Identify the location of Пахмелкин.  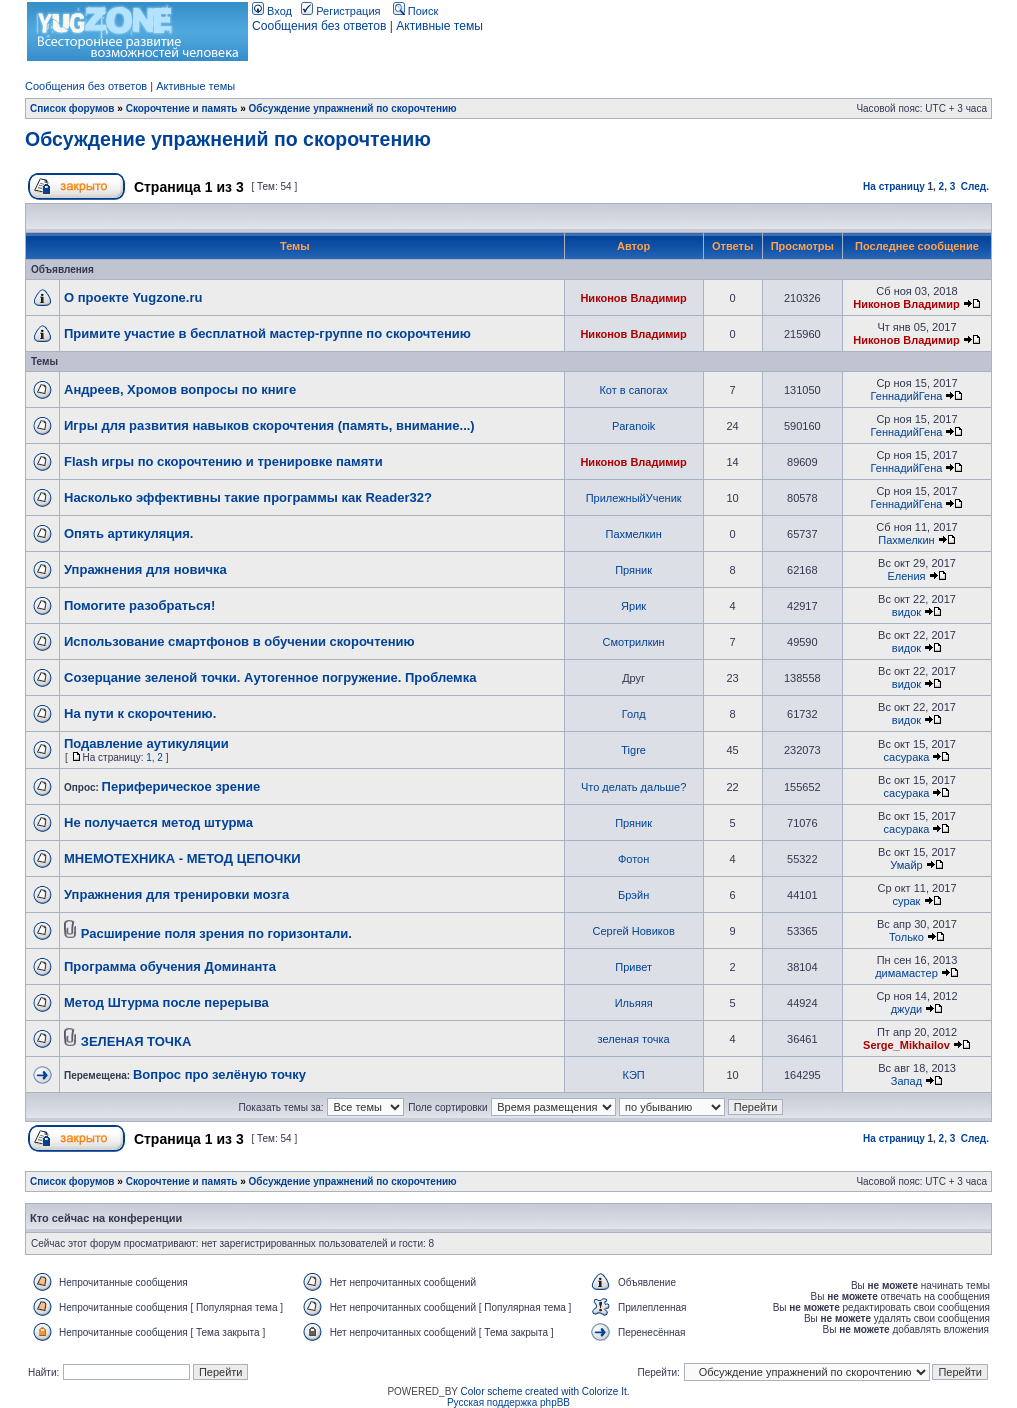
(633, 534).